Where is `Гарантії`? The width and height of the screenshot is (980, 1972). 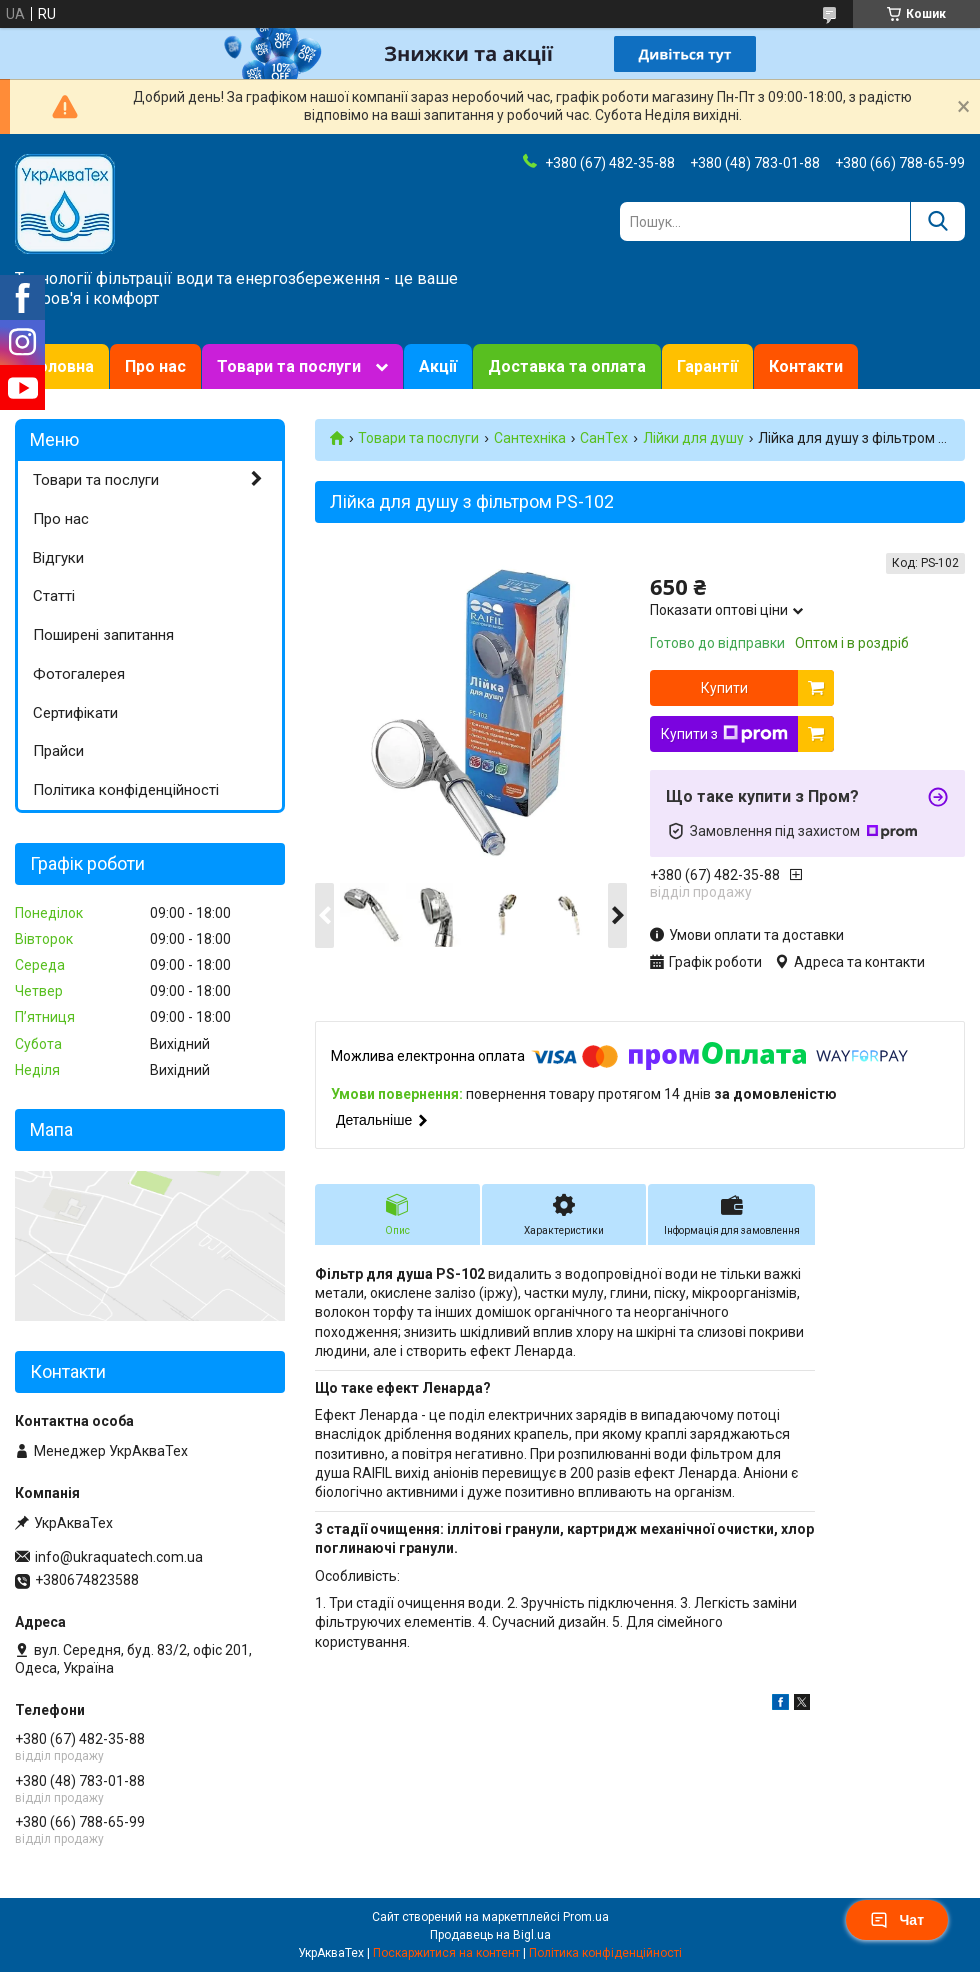
Гарантії is located at coordinates (707, 366).